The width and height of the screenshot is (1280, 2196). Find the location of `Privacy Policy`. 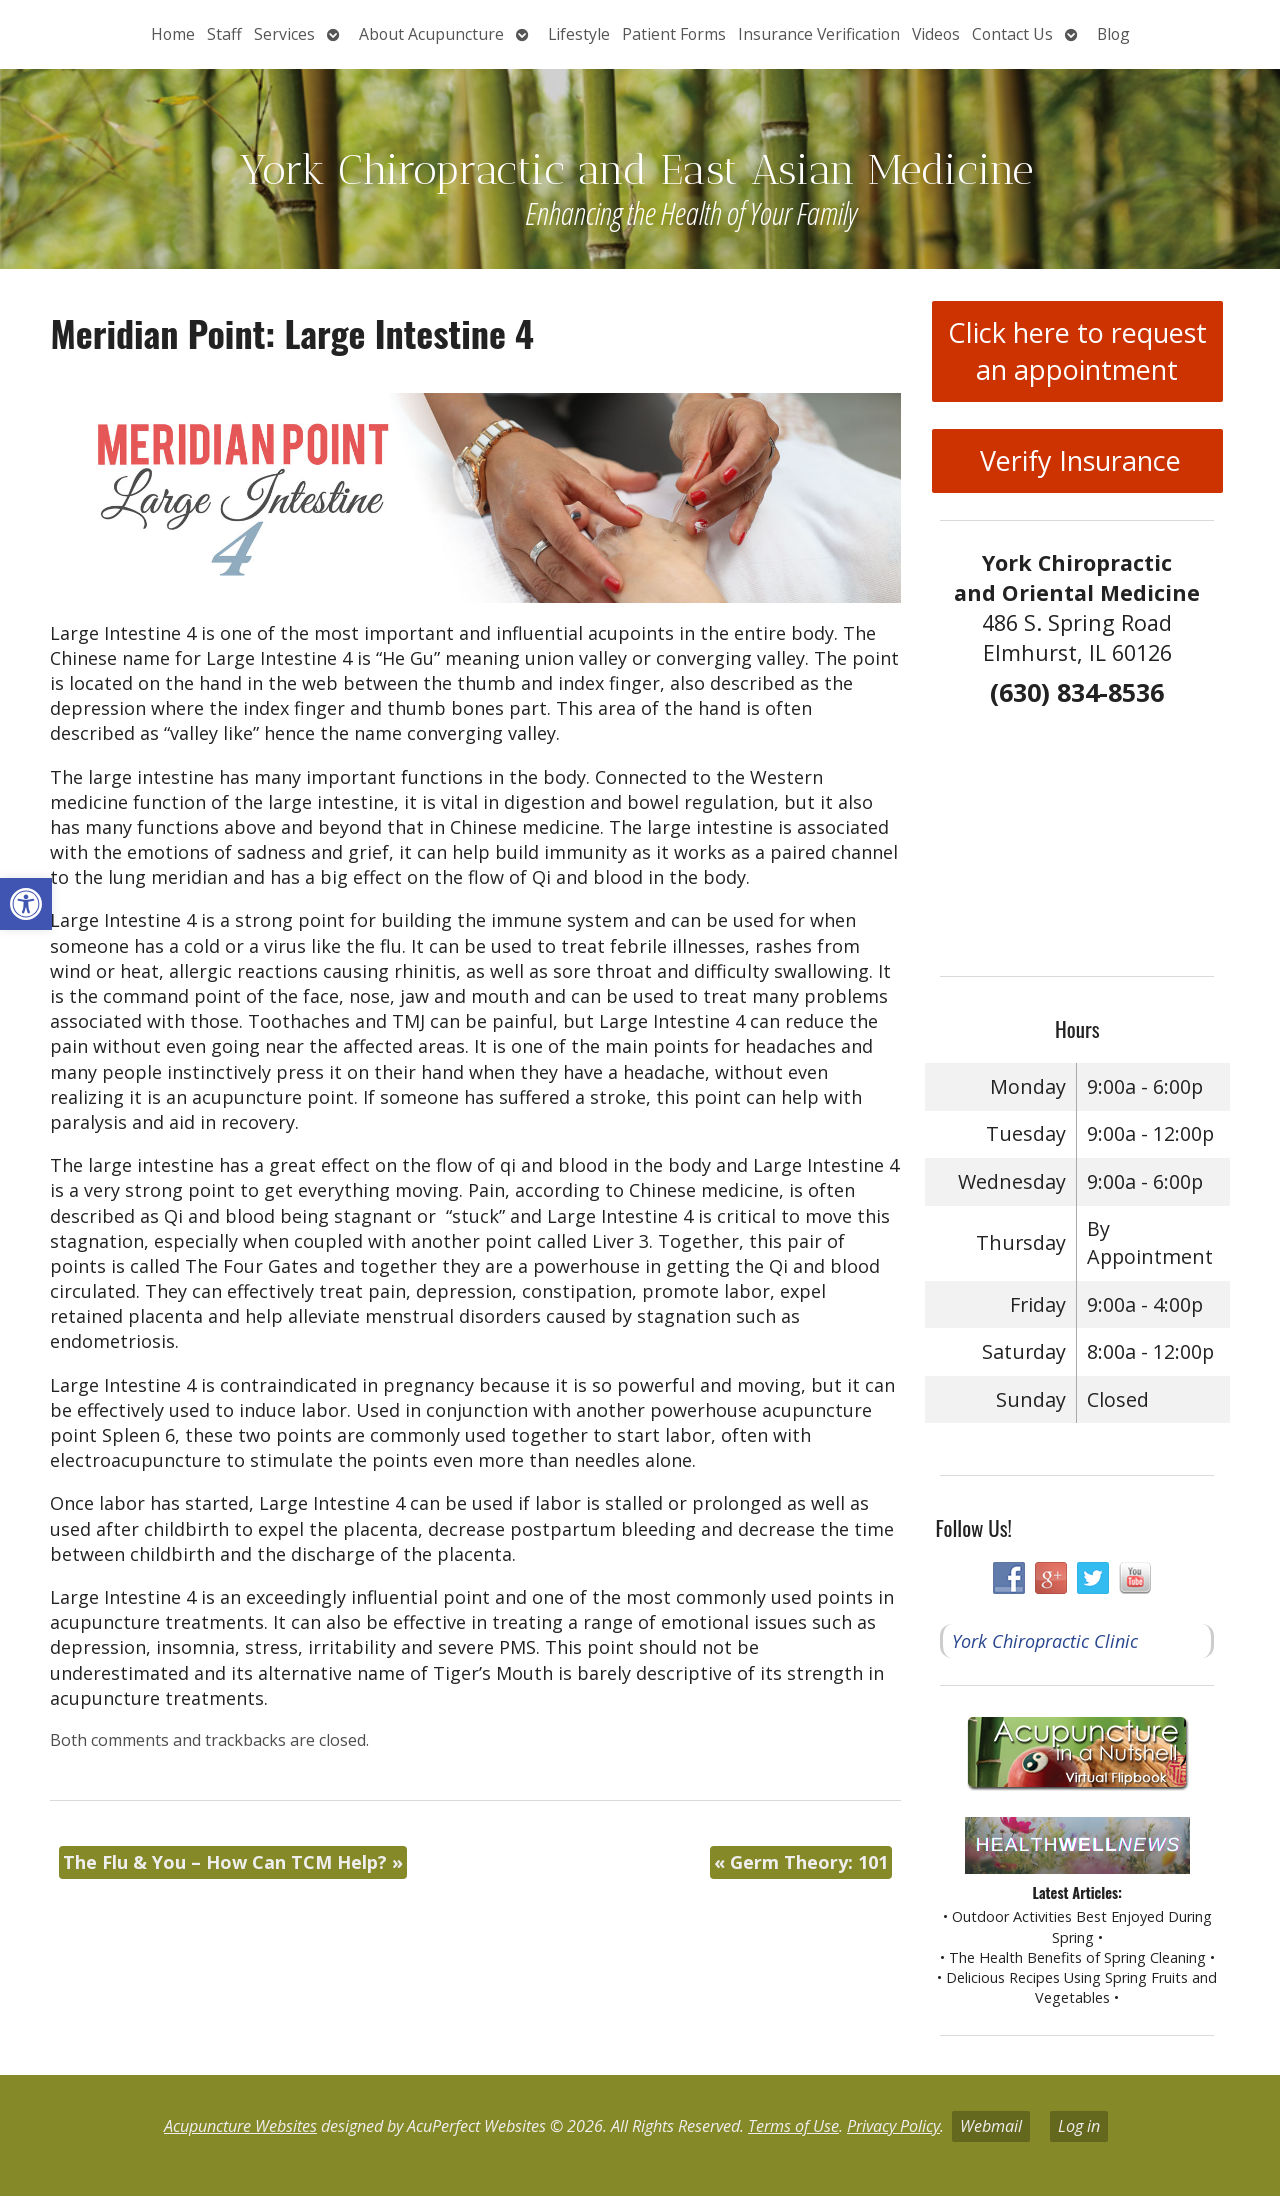

Privacy Policy is located at coordinates (893, 2126).